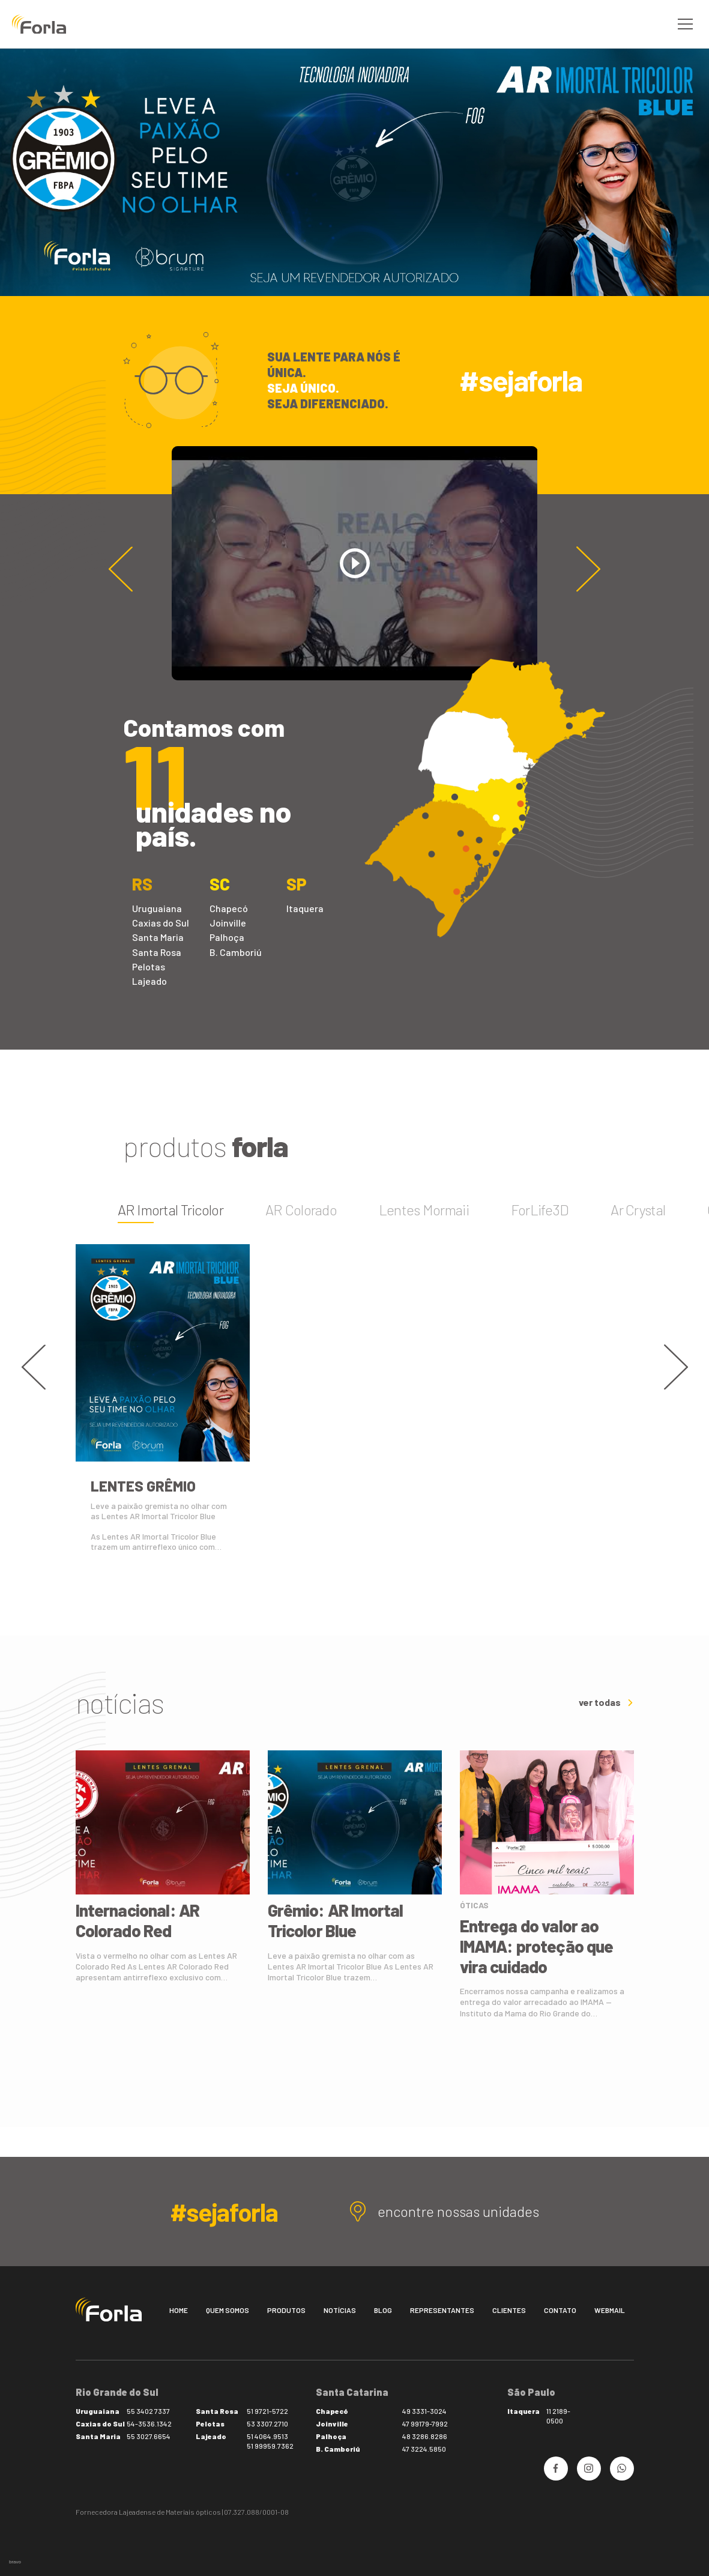 Image resolution: width=709 pixels, height=2576 pixels. Describe the element at coordinates (170, 1209) in the screenshot. I see `AR Imortal Tricolor` at that location.